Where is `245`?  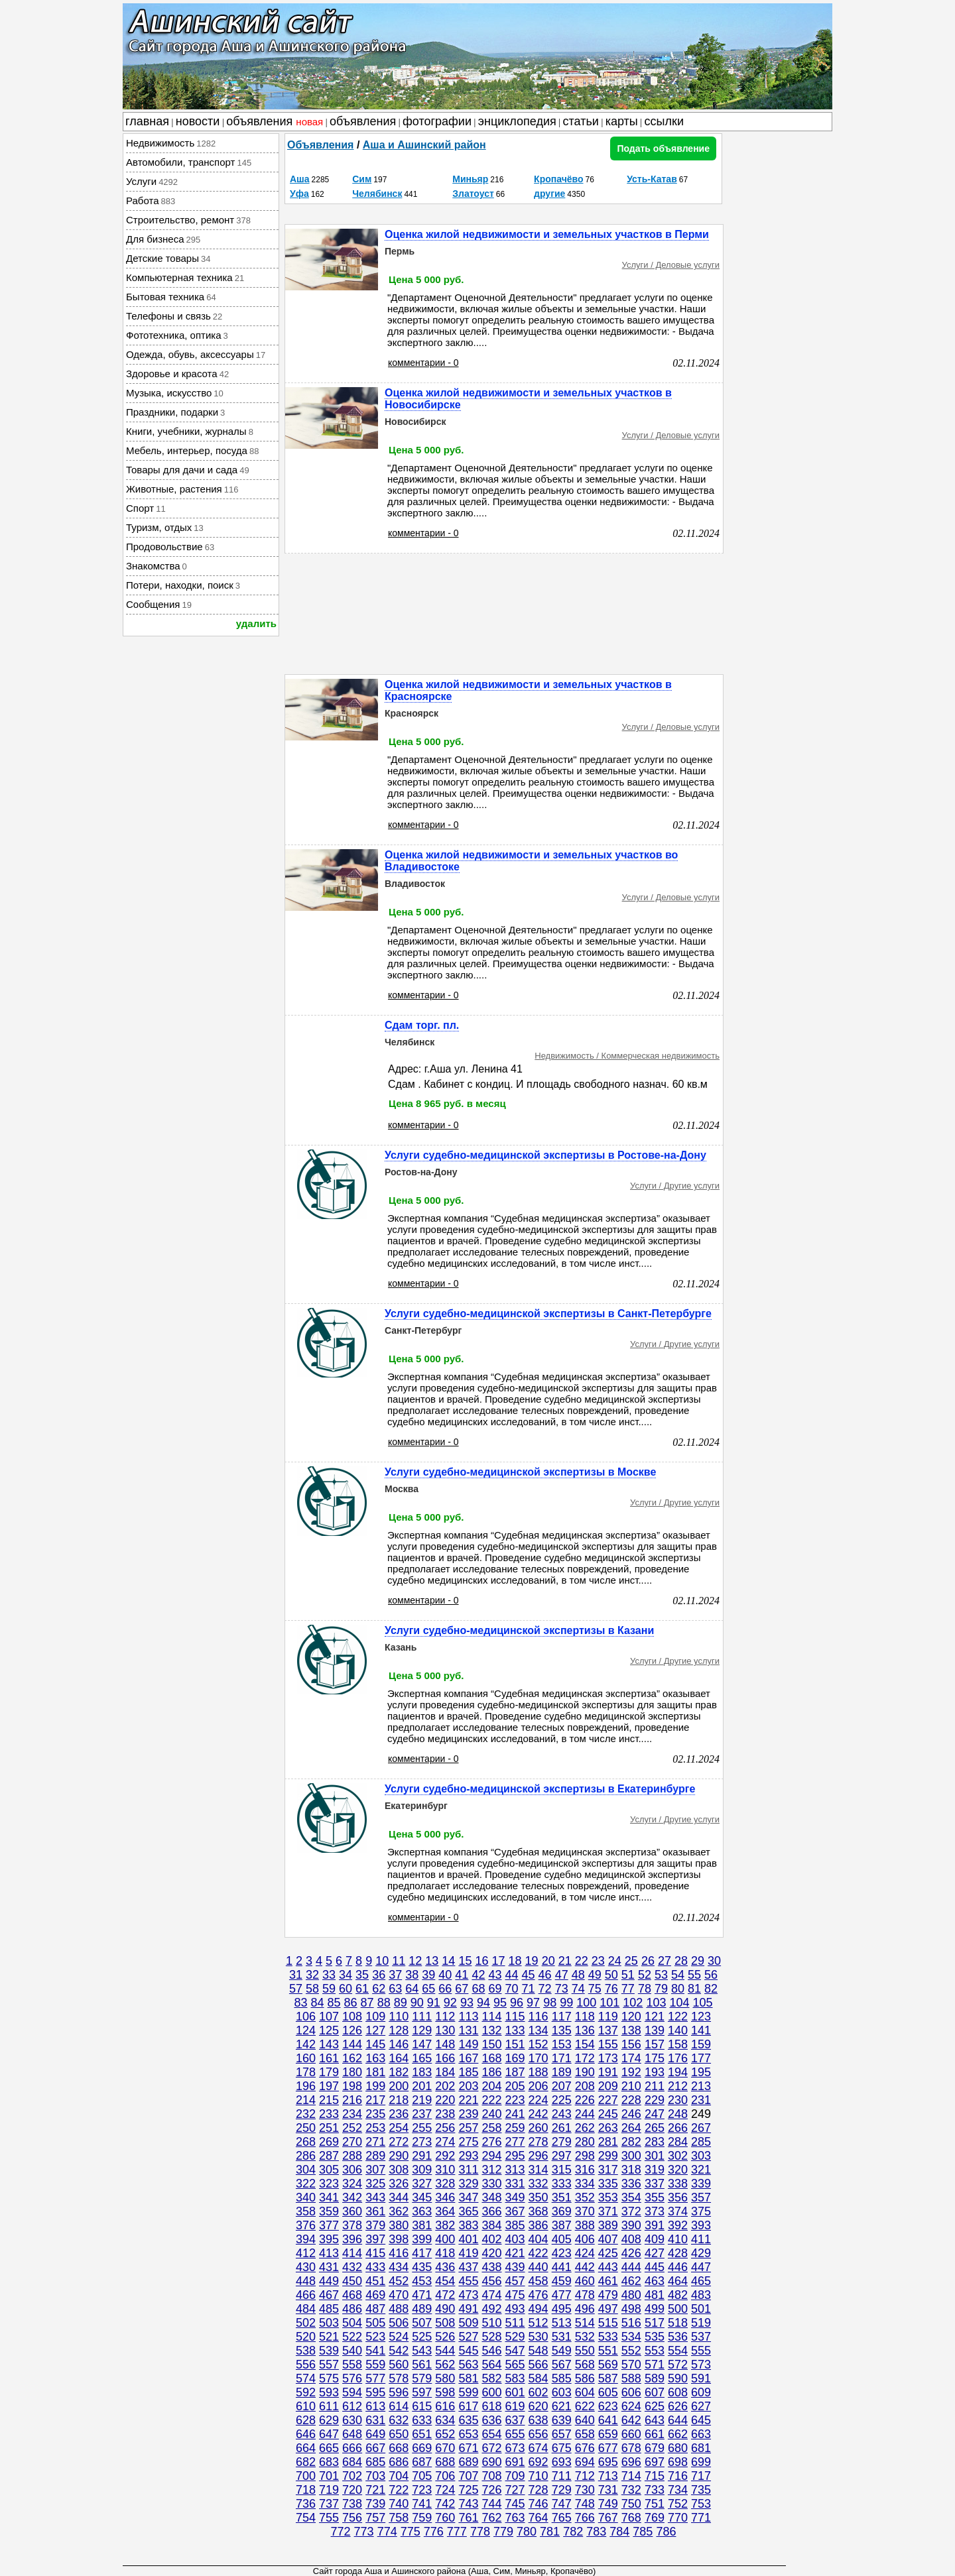
245 is located at coordinates (608, 2114).